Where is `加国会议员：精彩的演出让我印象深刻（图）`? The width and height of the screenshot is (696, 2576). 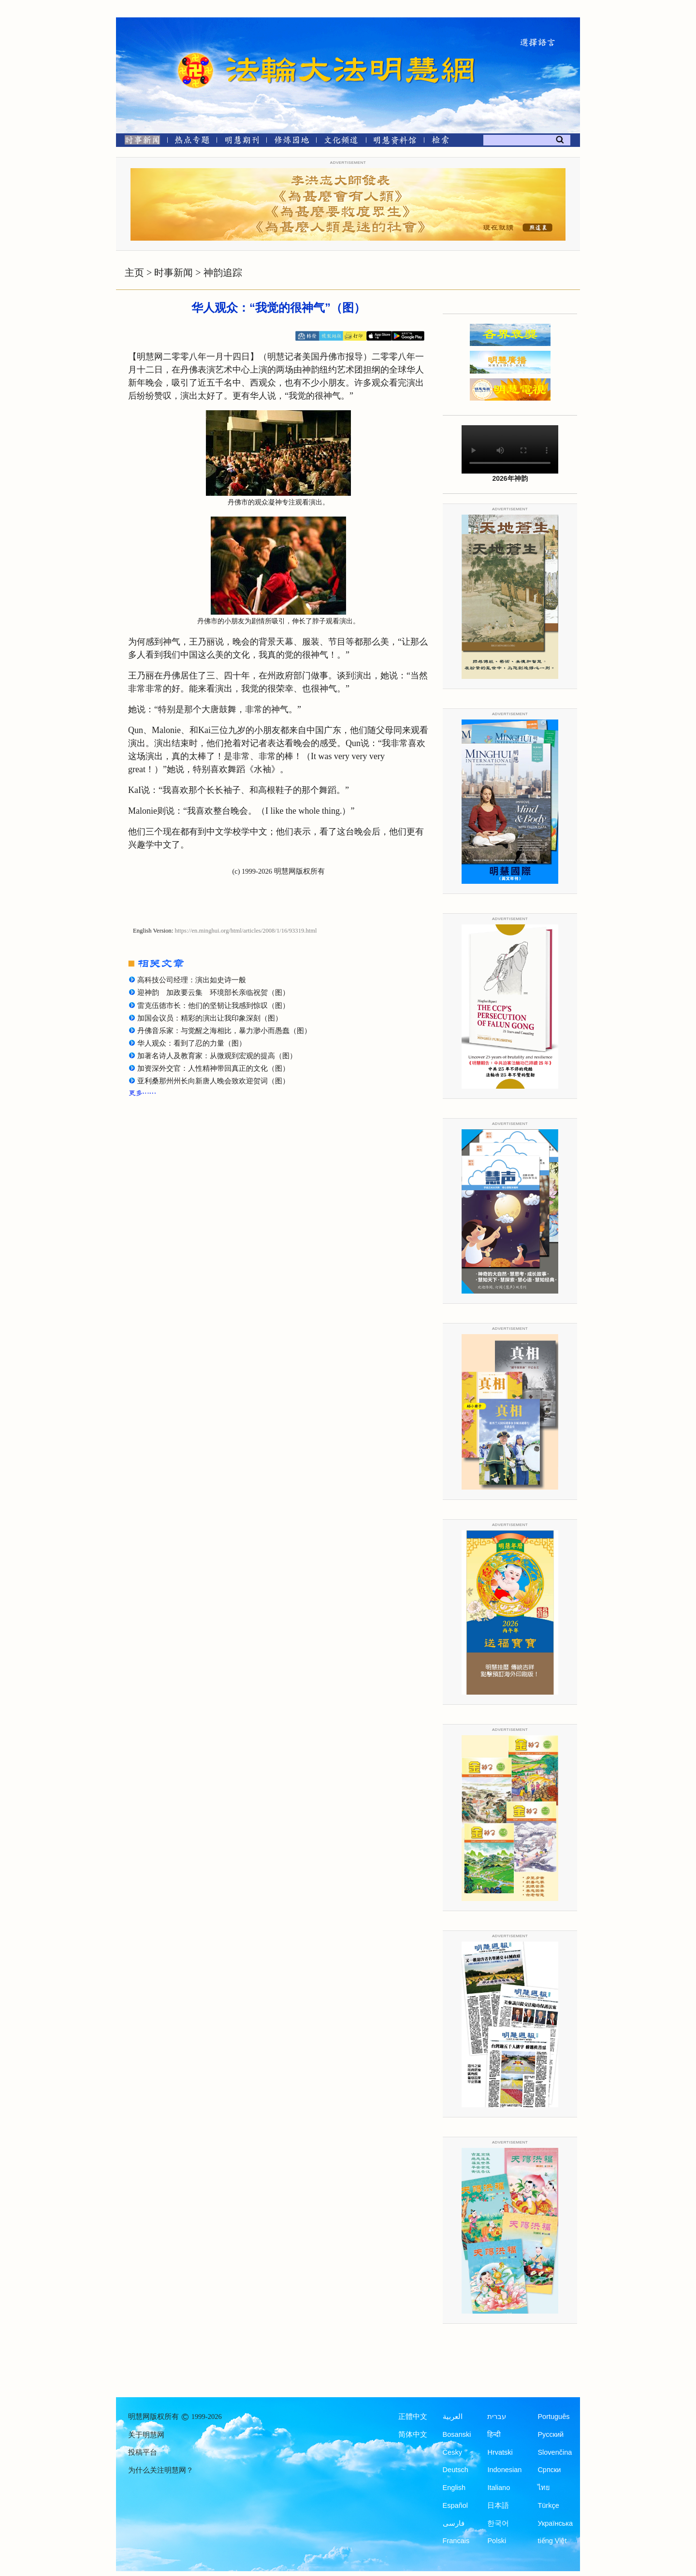
加国会议员：精彩的演出让我印象深刻（图） is located at coordinates (209, 1018).